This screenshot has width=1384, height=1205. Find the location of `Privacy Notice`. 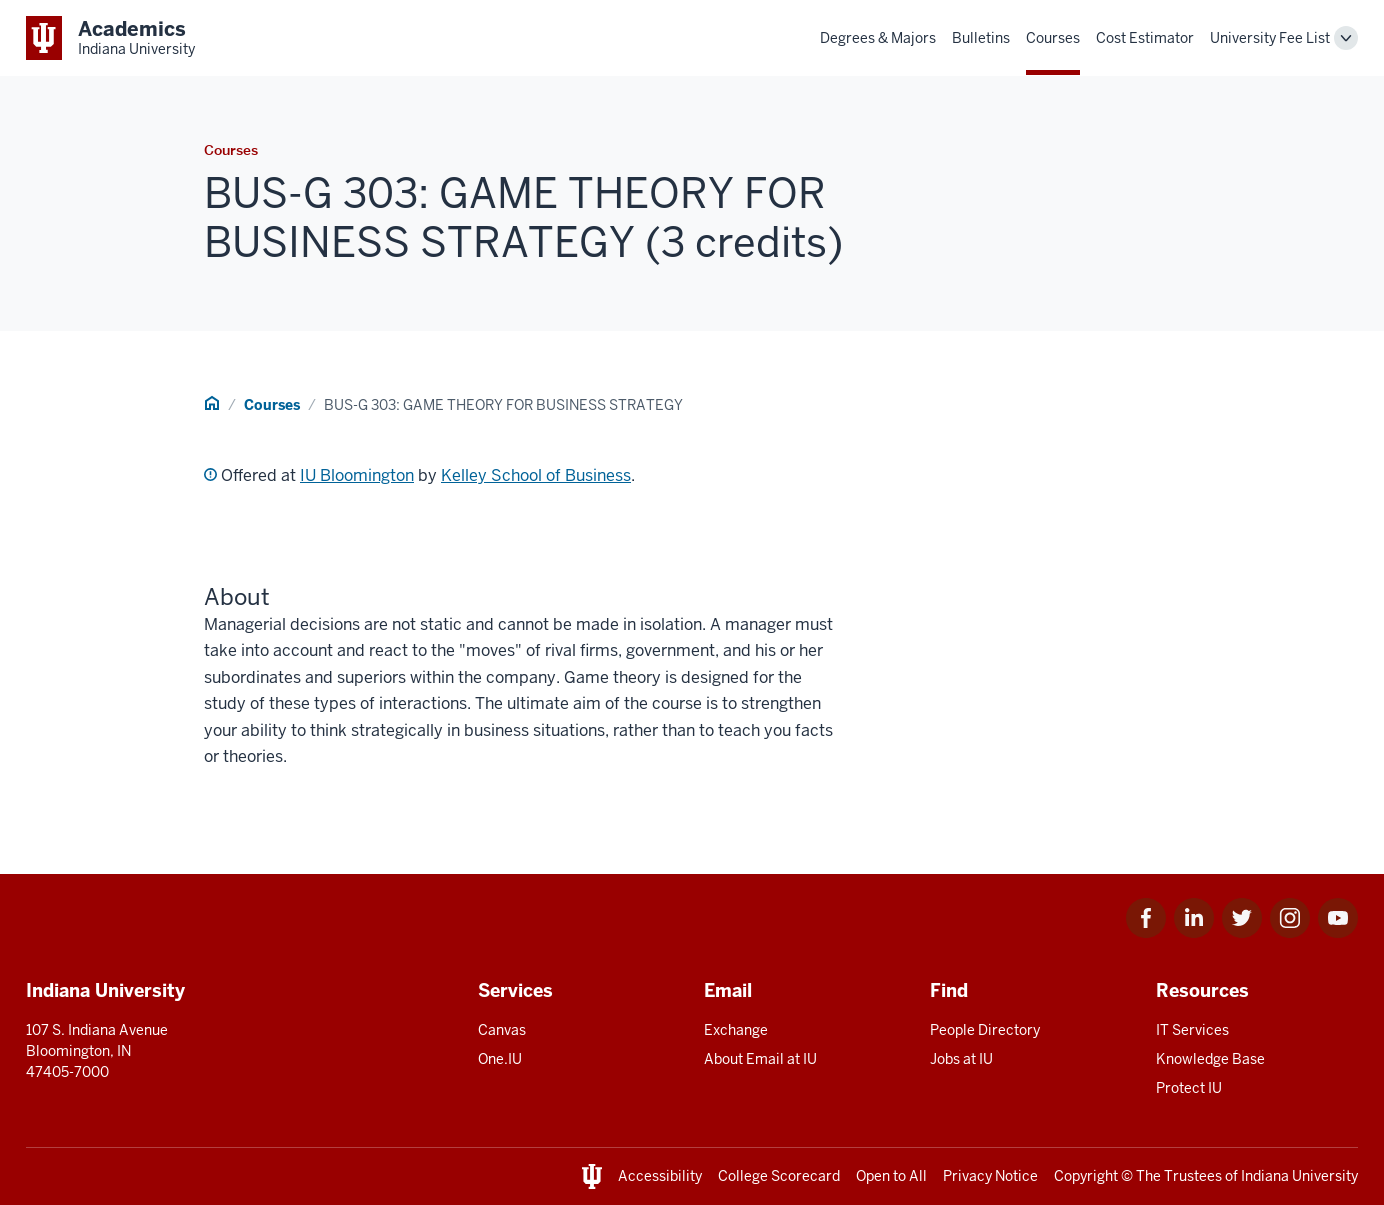

Privacy Notice is located at coordinates (990, 1176).